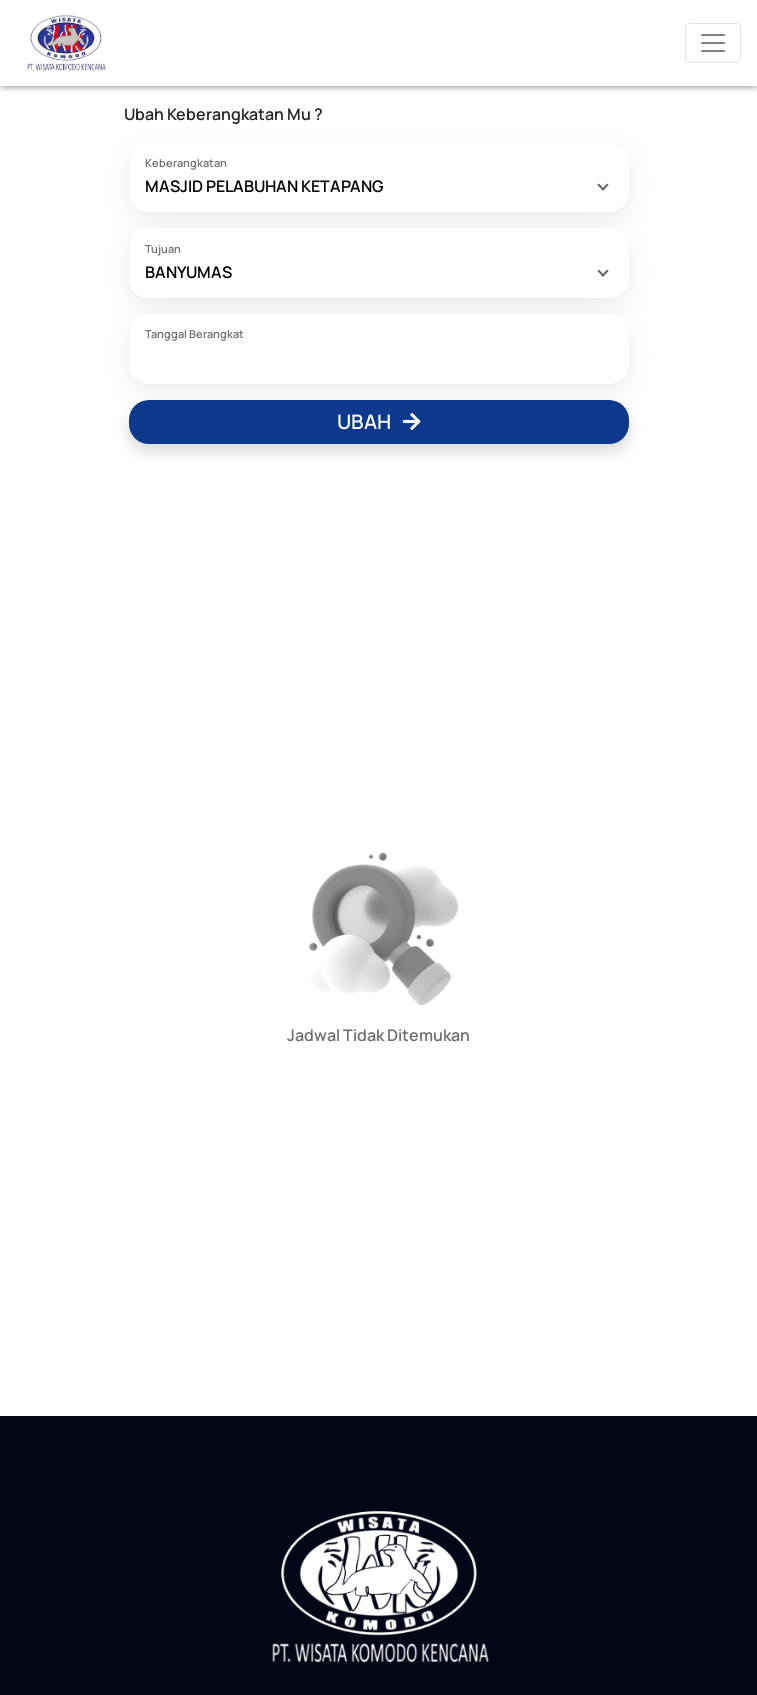 This screenshot has width=757, height=1695. Describe the element at coordinates (379, 421) in the screenshot. I see `Ubah` at that location.